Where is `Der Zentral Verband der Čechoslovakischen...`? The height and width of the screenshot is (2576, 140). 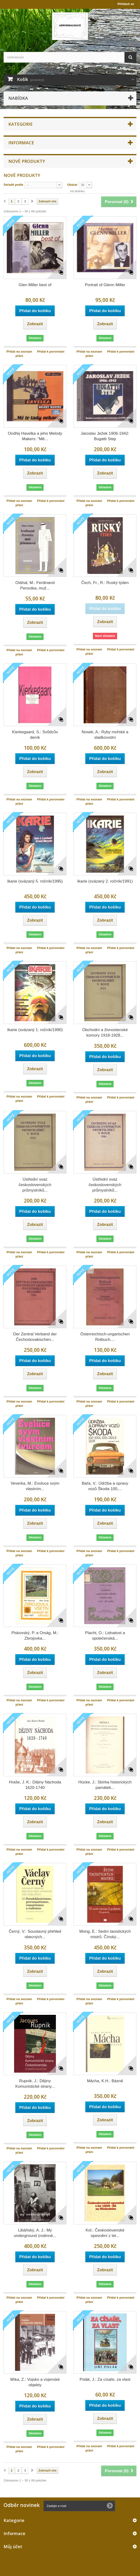 Der Zentral Verband der Čechoslovakischen... is located at coordinates (35, 1337).